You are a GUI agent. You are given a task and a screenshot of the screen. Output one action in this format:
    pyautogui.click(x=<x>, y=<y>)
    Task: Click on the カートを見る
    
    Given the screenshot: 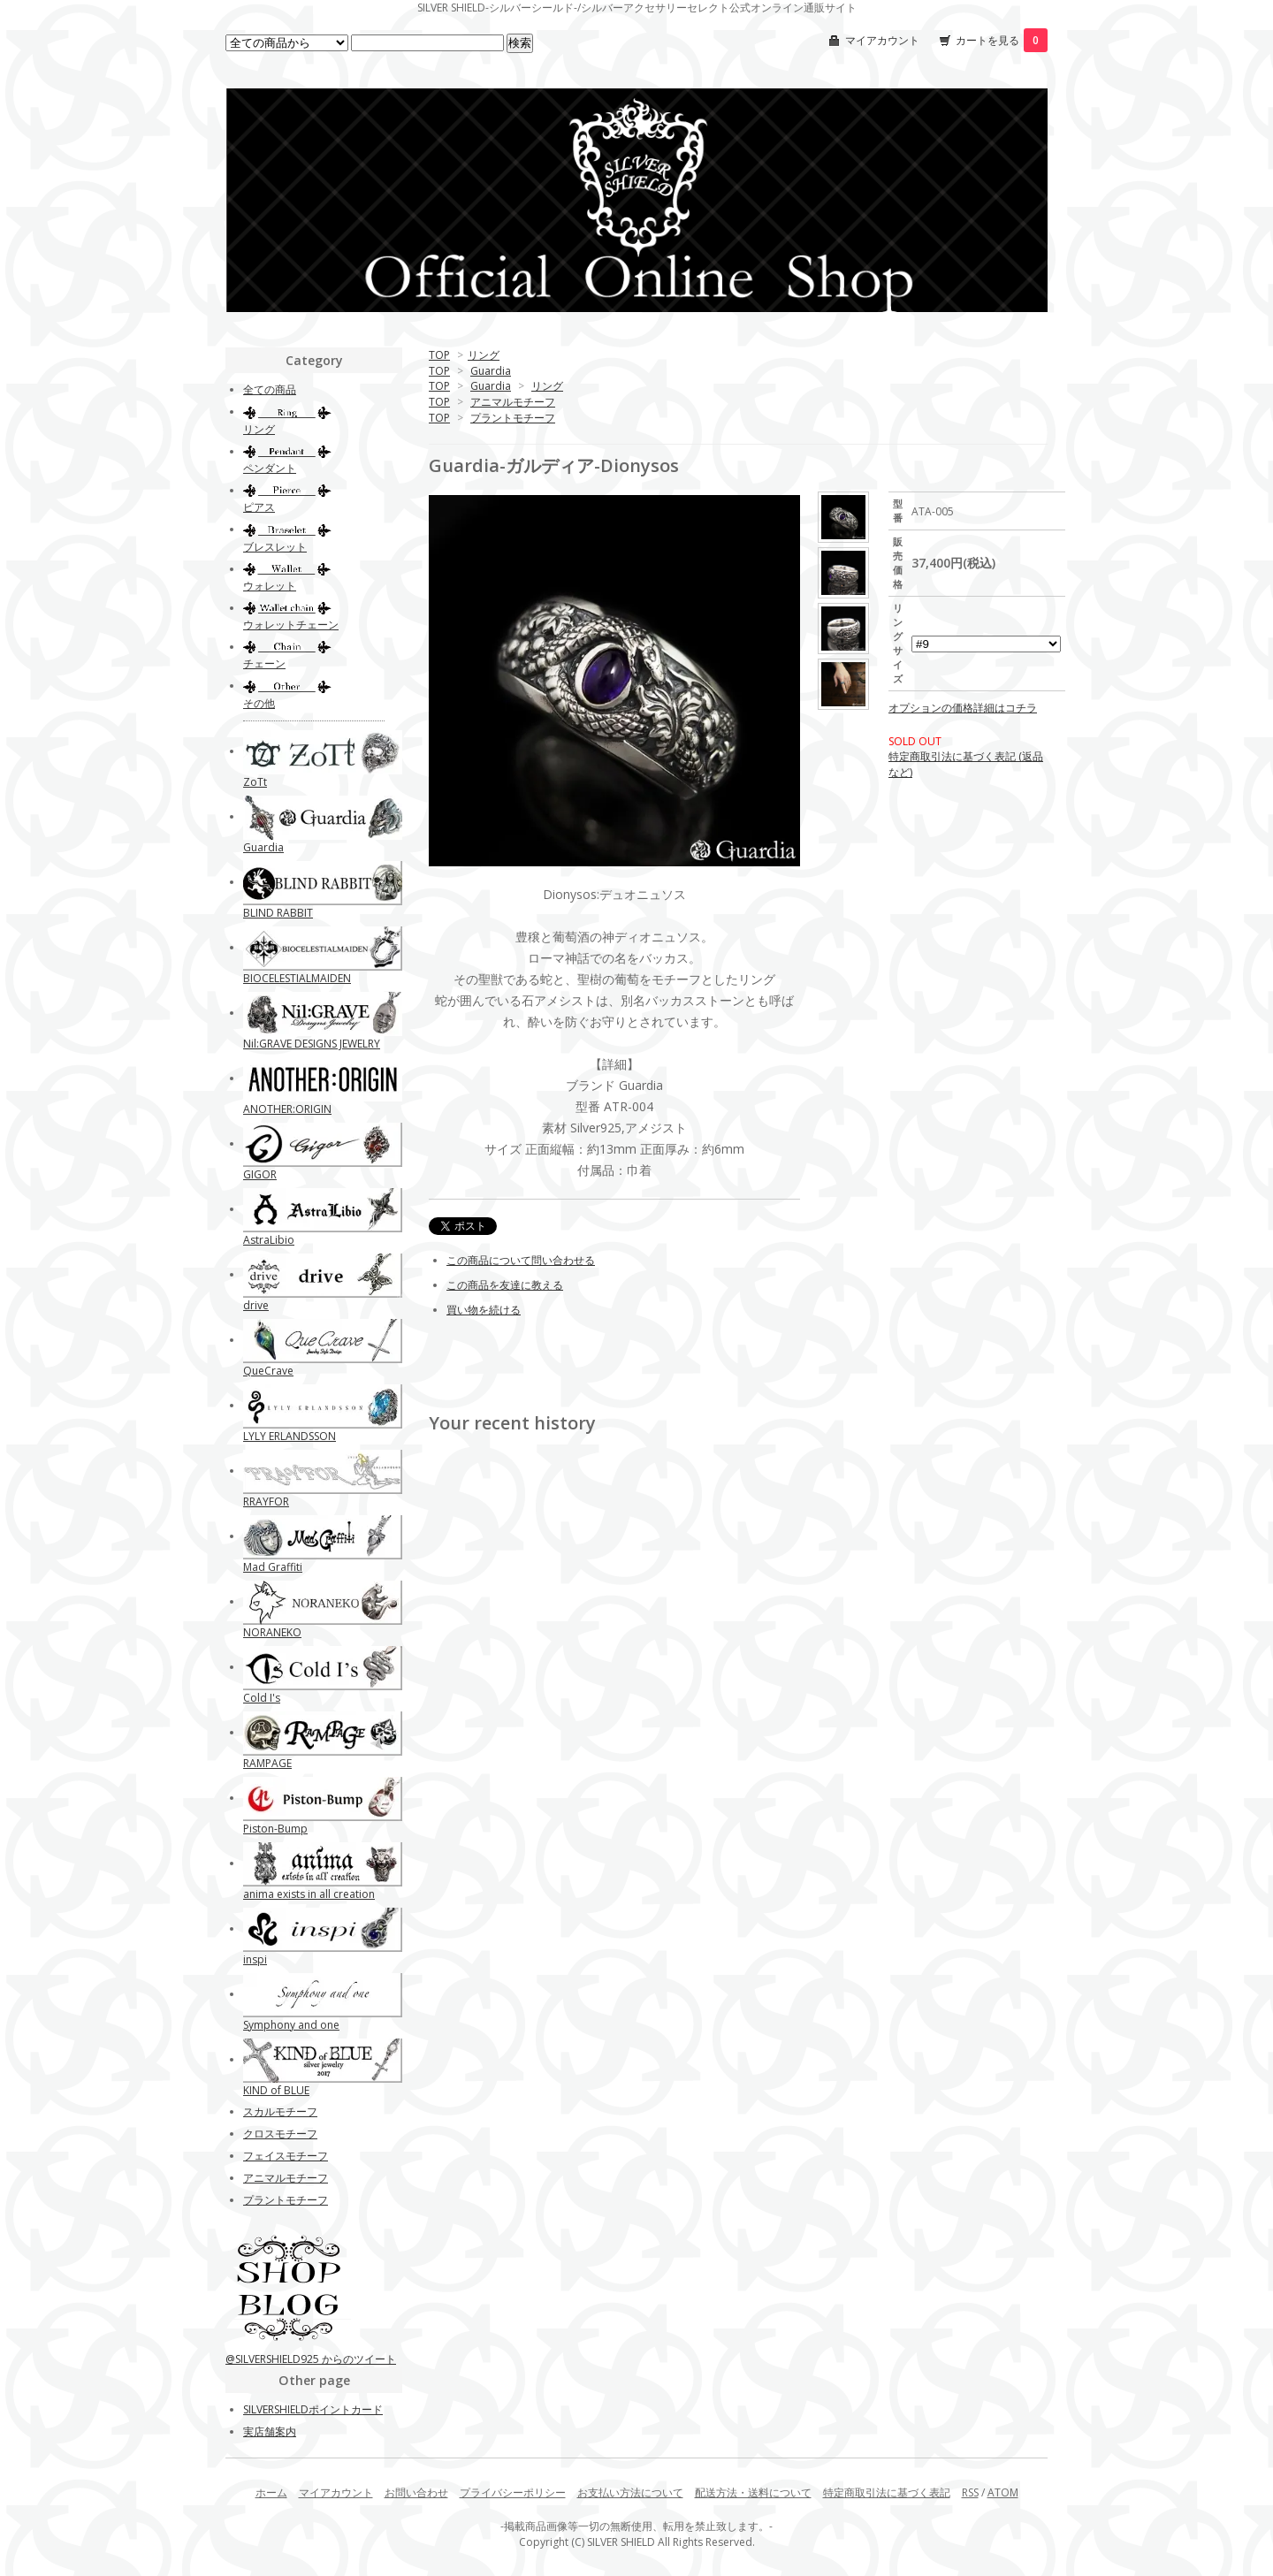 What is the action you would take?
    pyautogui.click(x=1002, y=40)
    